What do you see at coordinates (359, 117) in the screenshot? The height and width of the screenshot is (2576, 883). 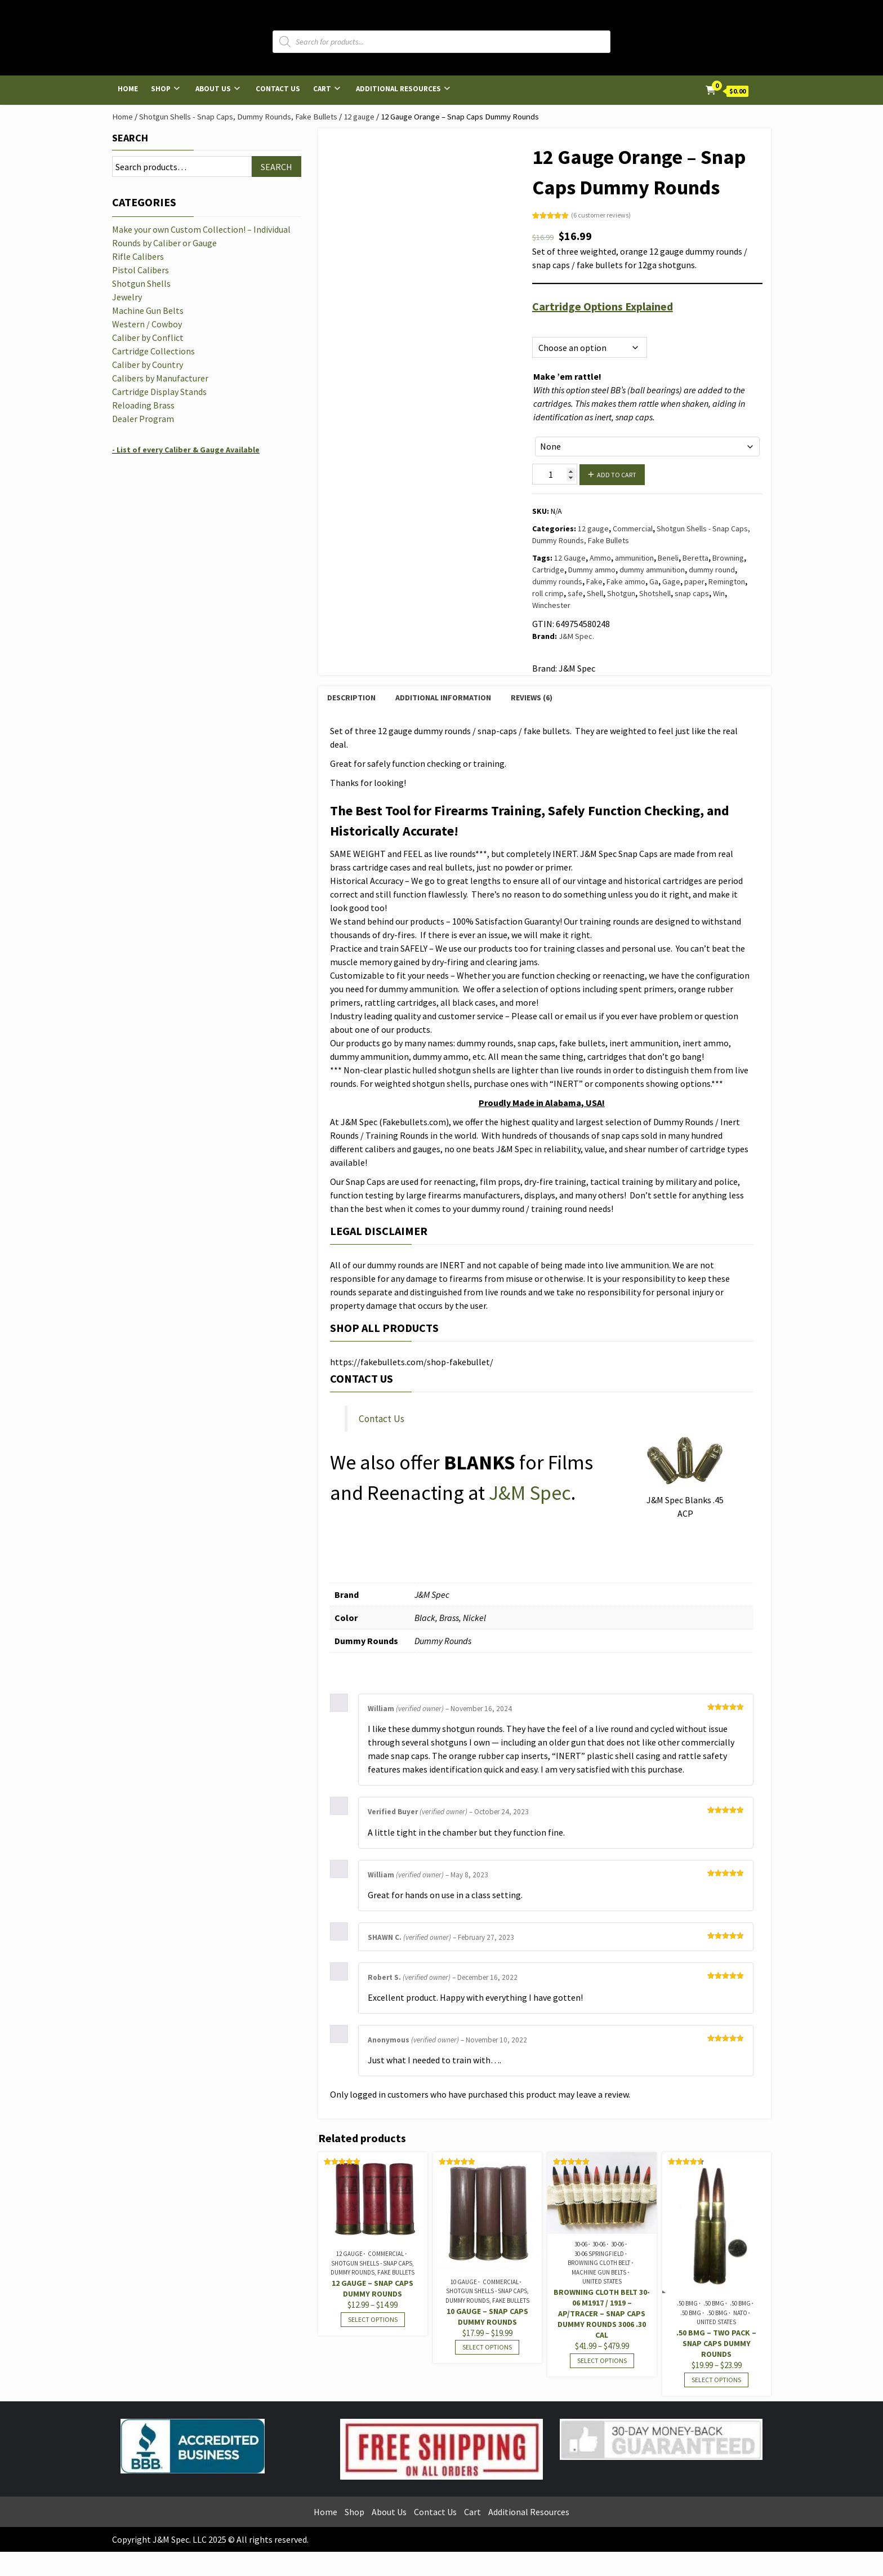 I see `12 gauge` at bounding box center [359, 117].